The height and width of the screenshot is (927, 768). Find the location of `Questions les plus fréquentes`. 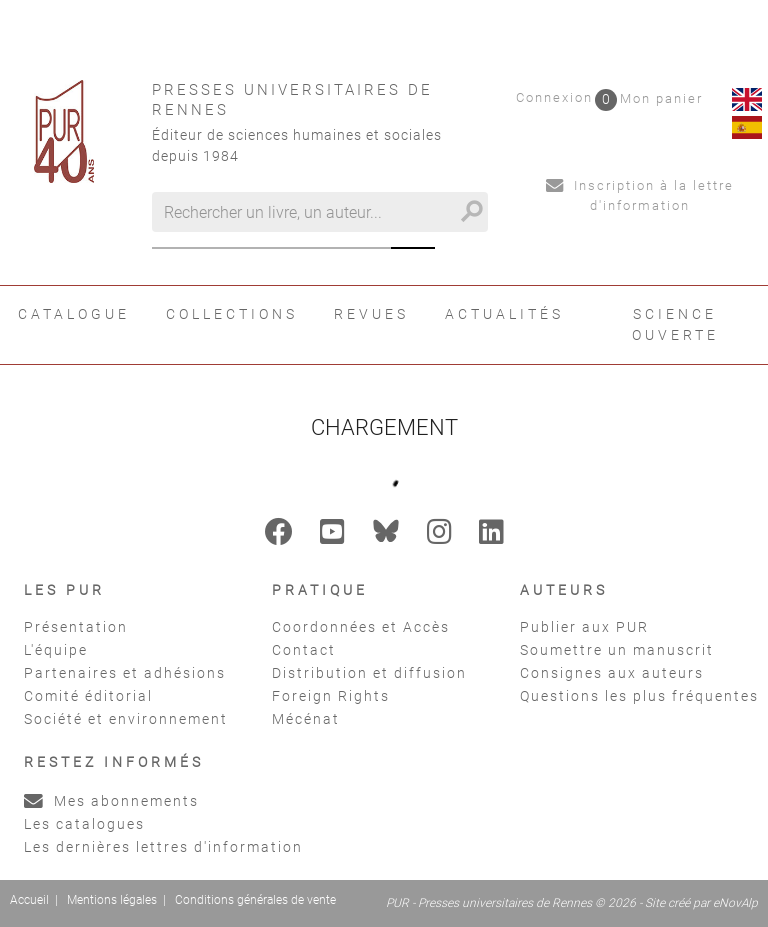

Questions les plus fréquentes is located at coordinates (639, 696).